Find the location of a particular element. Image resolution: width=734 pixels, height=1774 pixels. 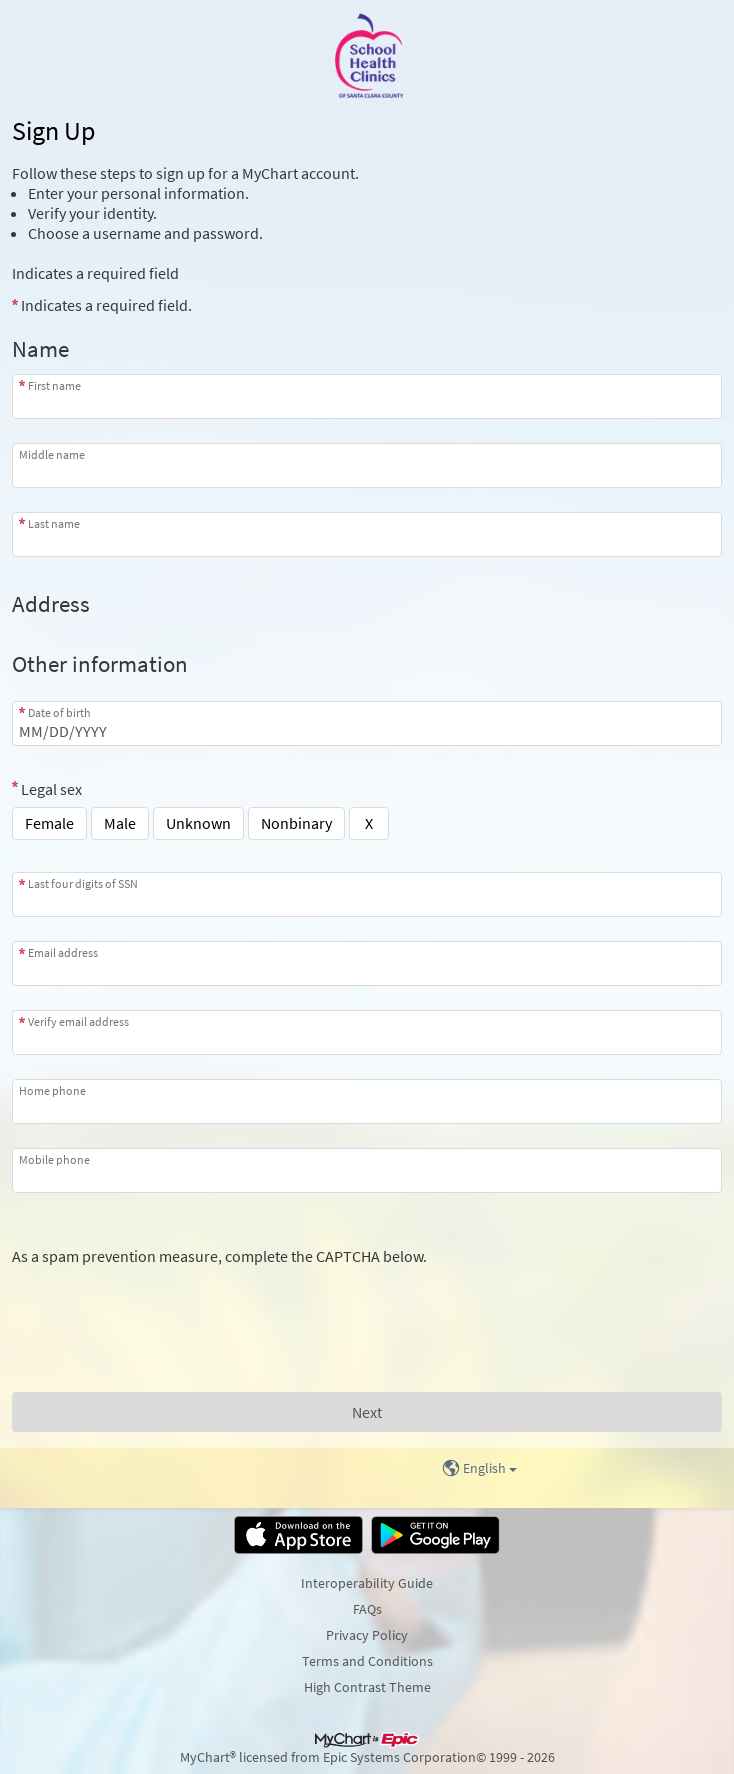

Female is located at coordinates (49, 823).